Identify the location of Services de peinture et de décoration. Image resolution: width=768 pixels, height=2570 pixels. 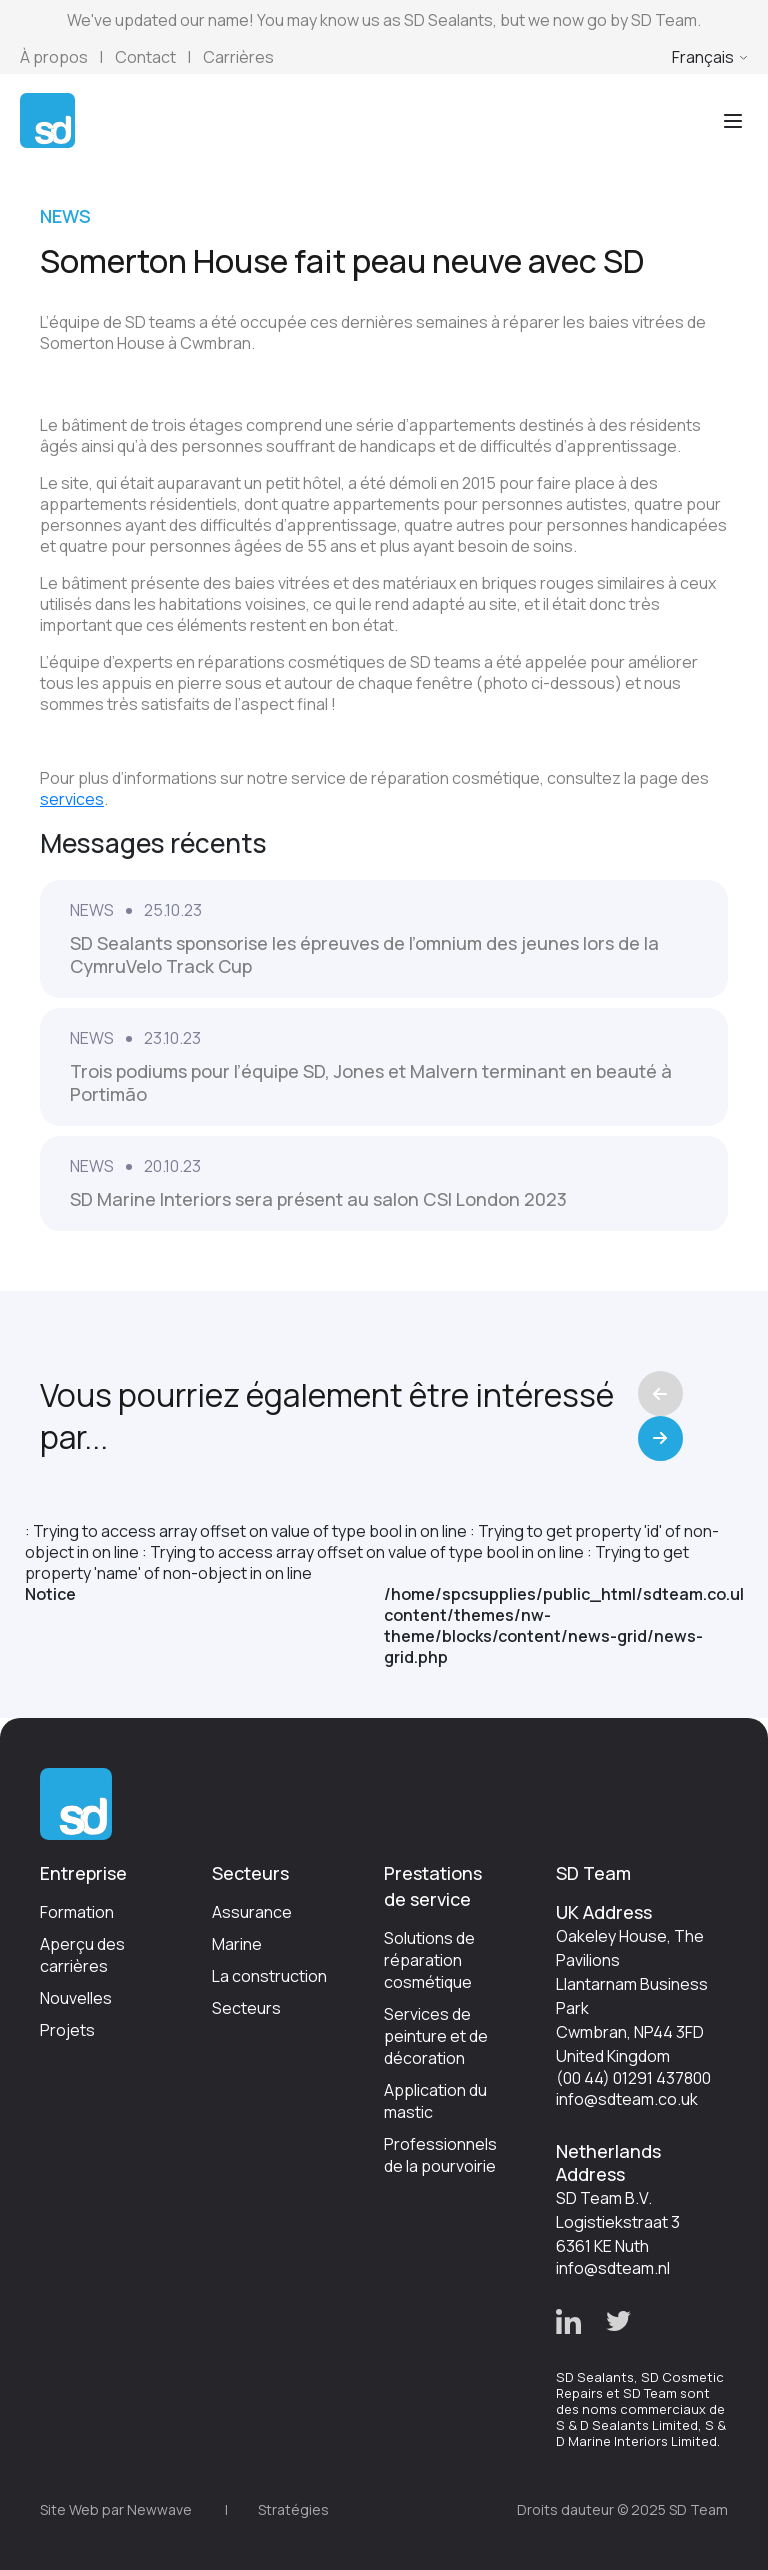
(436, 2036).